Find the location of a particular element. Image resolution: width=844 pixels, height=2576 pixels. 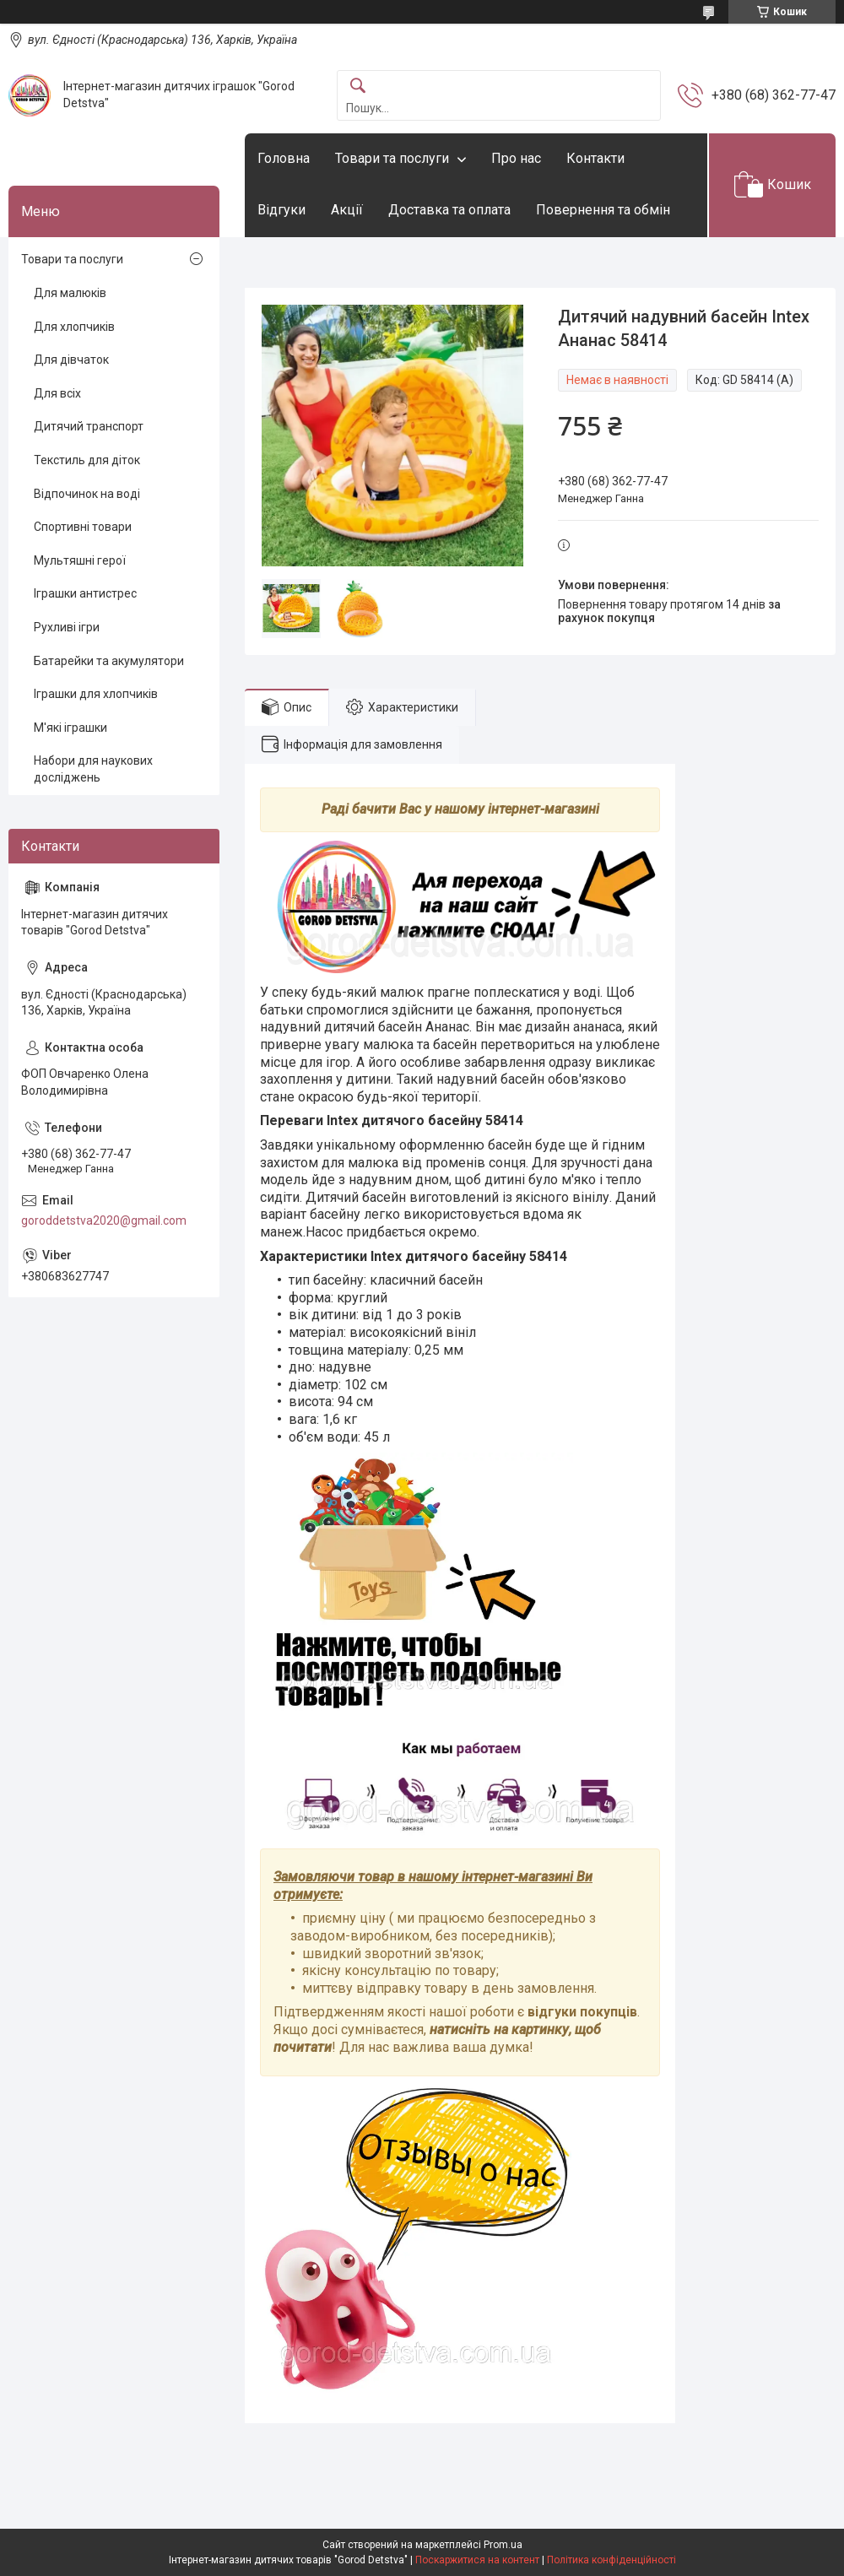

Акції is located at coordinates (347, 210).